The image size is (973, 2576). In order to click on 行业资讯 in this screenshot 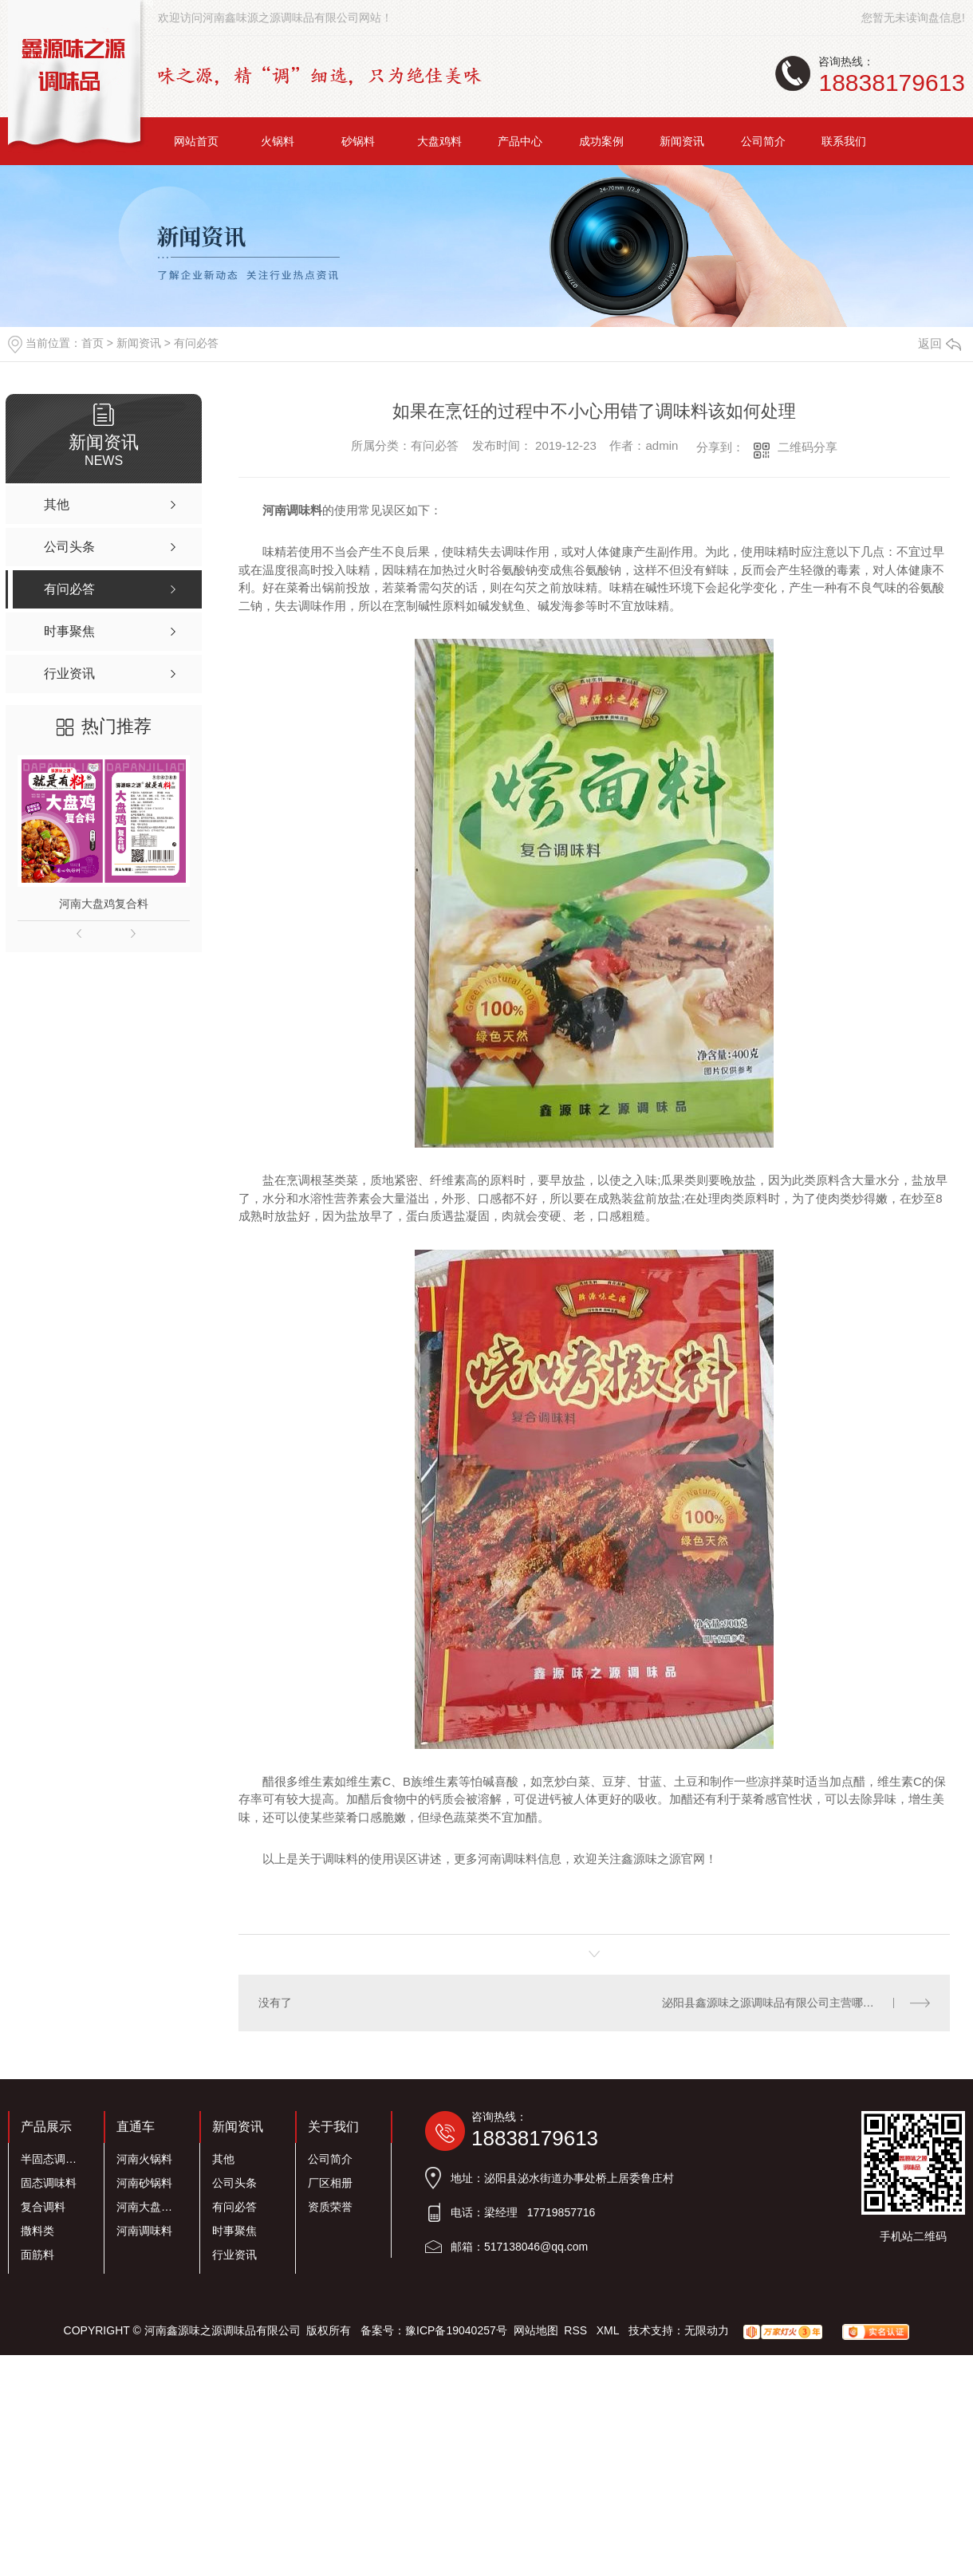, I will do `click(234, 2254)`.